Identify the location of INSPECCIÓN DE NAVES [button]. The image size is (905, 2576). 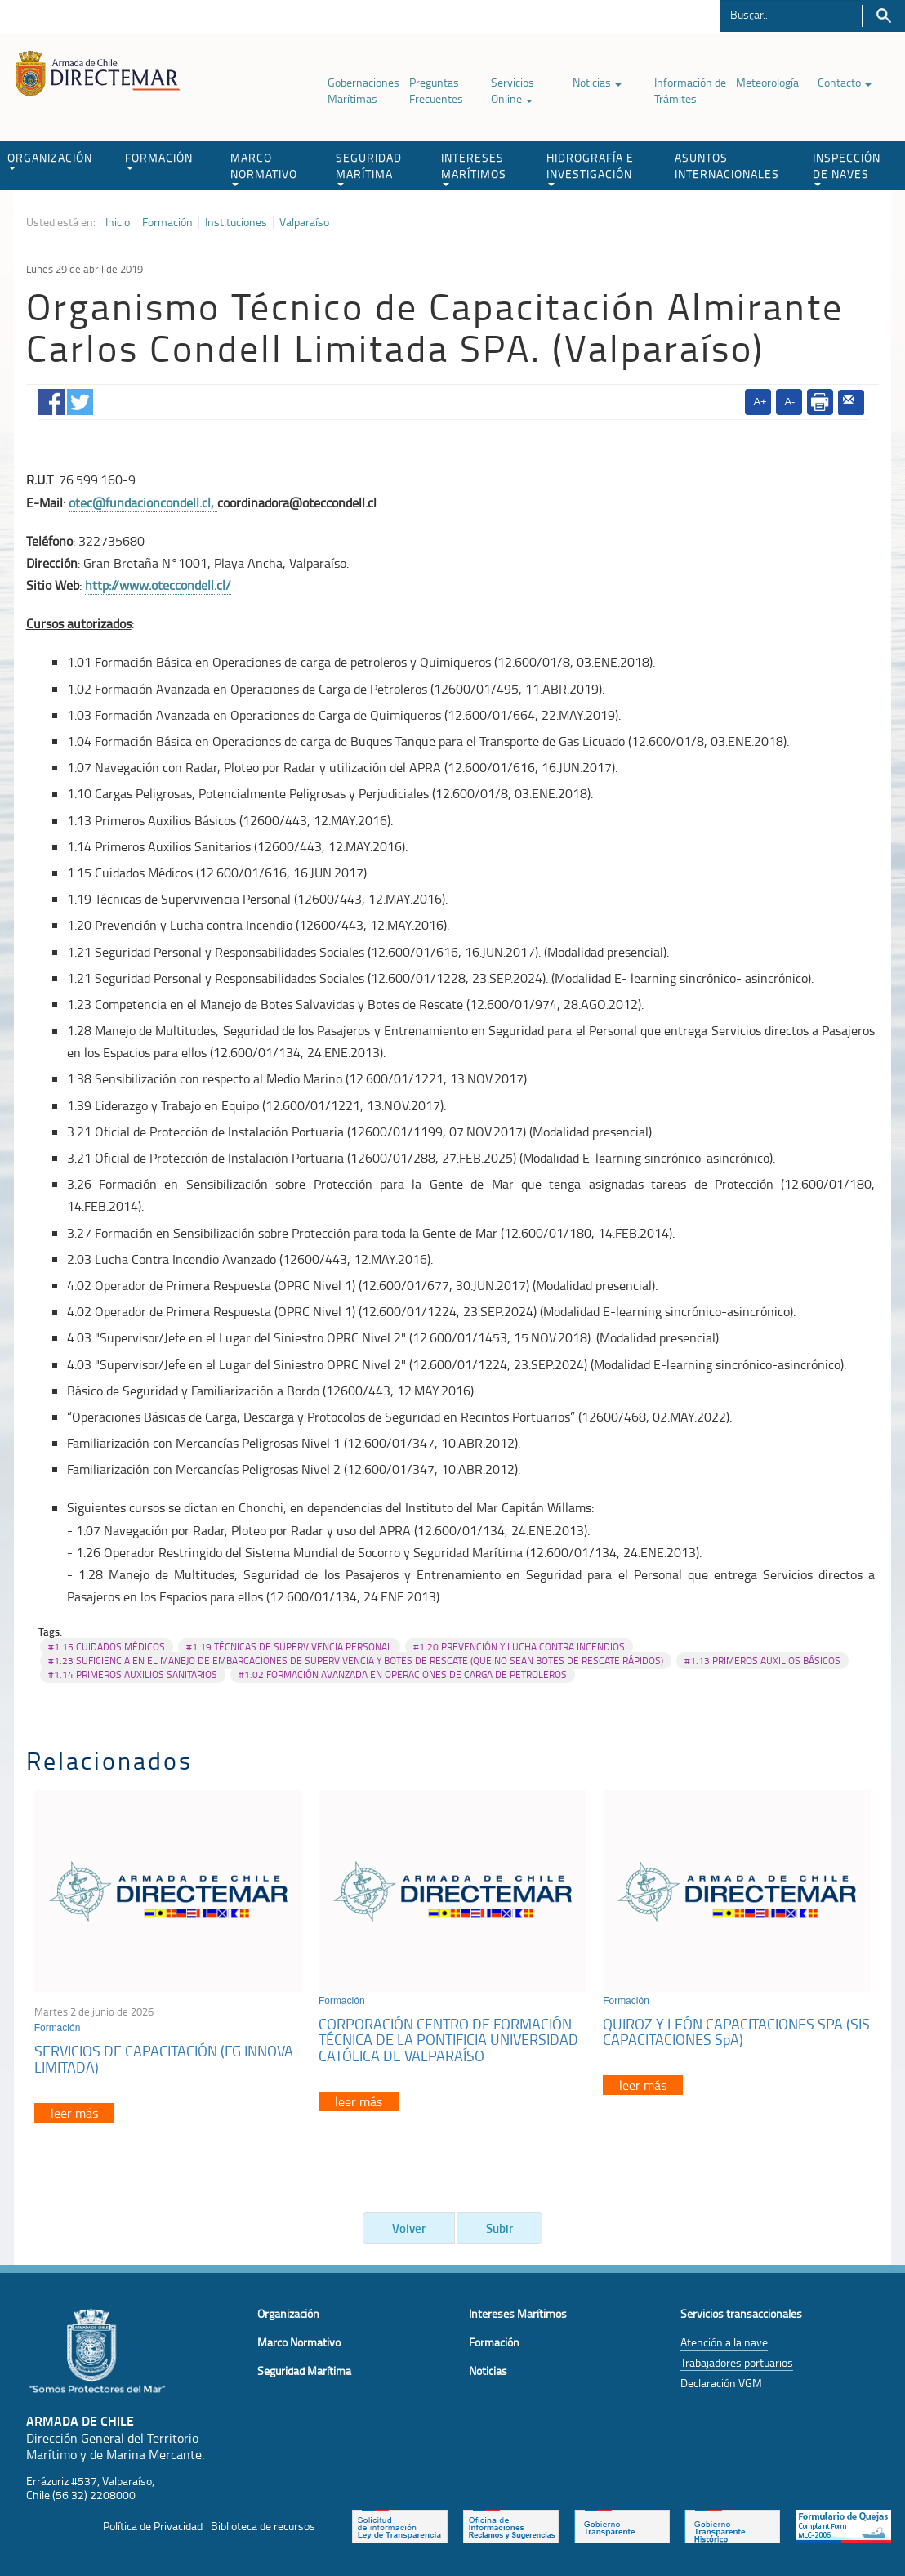
(846, 168).